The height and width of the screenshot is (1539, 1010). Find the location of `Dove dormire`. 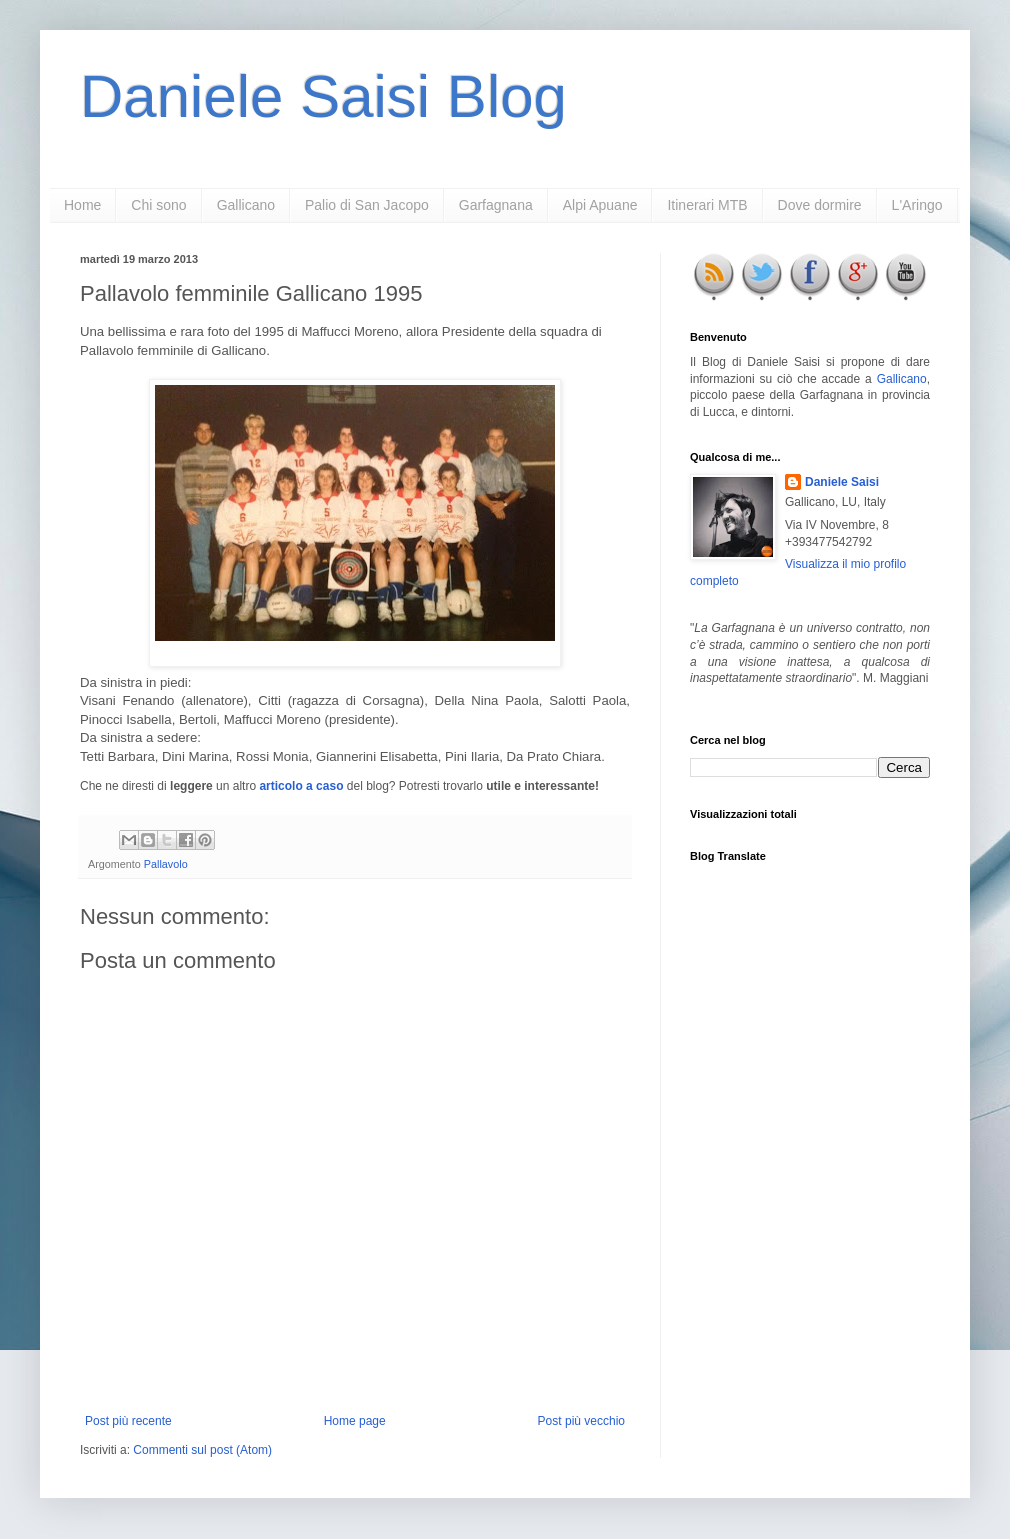

Dove dormire is located at coordinates (820, 205).